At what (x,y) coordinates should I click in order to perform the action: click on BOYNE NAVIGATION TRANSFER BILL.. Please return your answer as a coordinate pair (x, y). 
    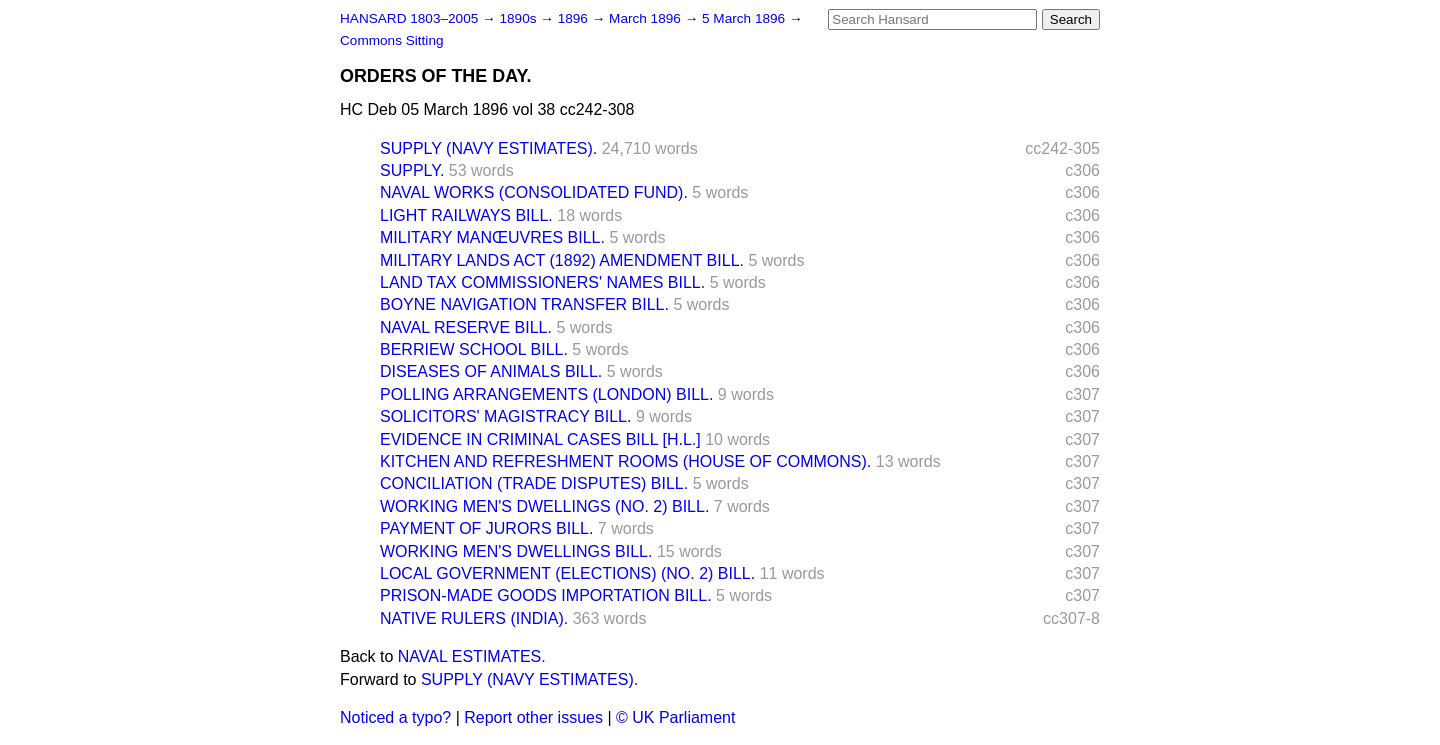
    Looking at the image, I should click on (524, 304).